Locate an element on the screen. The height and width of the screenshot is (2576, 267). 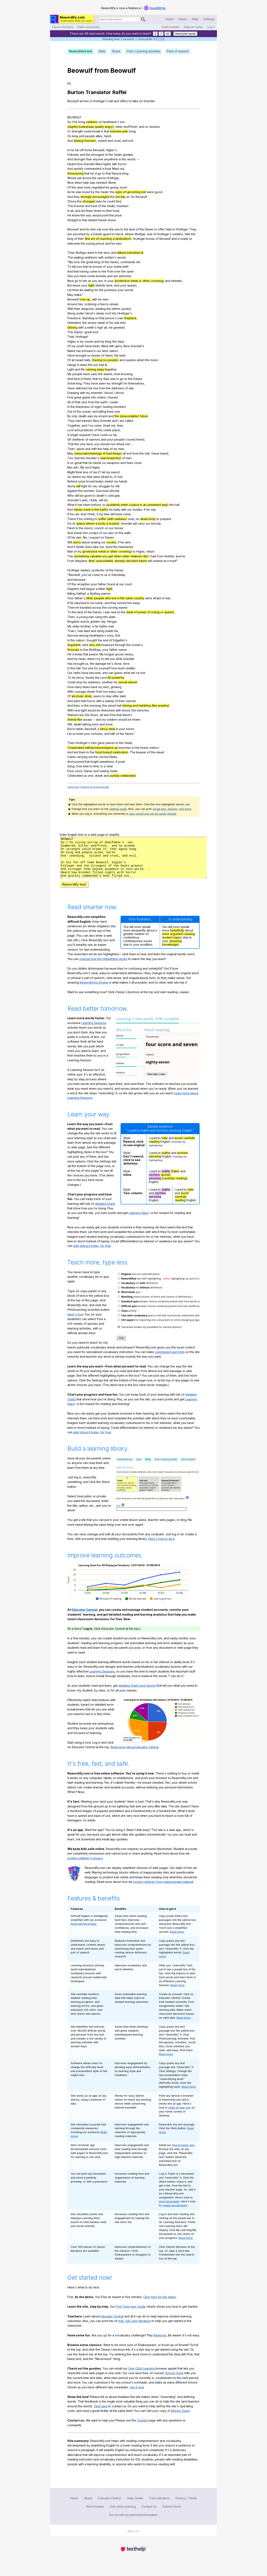
modern topic is located at coordinates (171, 945).